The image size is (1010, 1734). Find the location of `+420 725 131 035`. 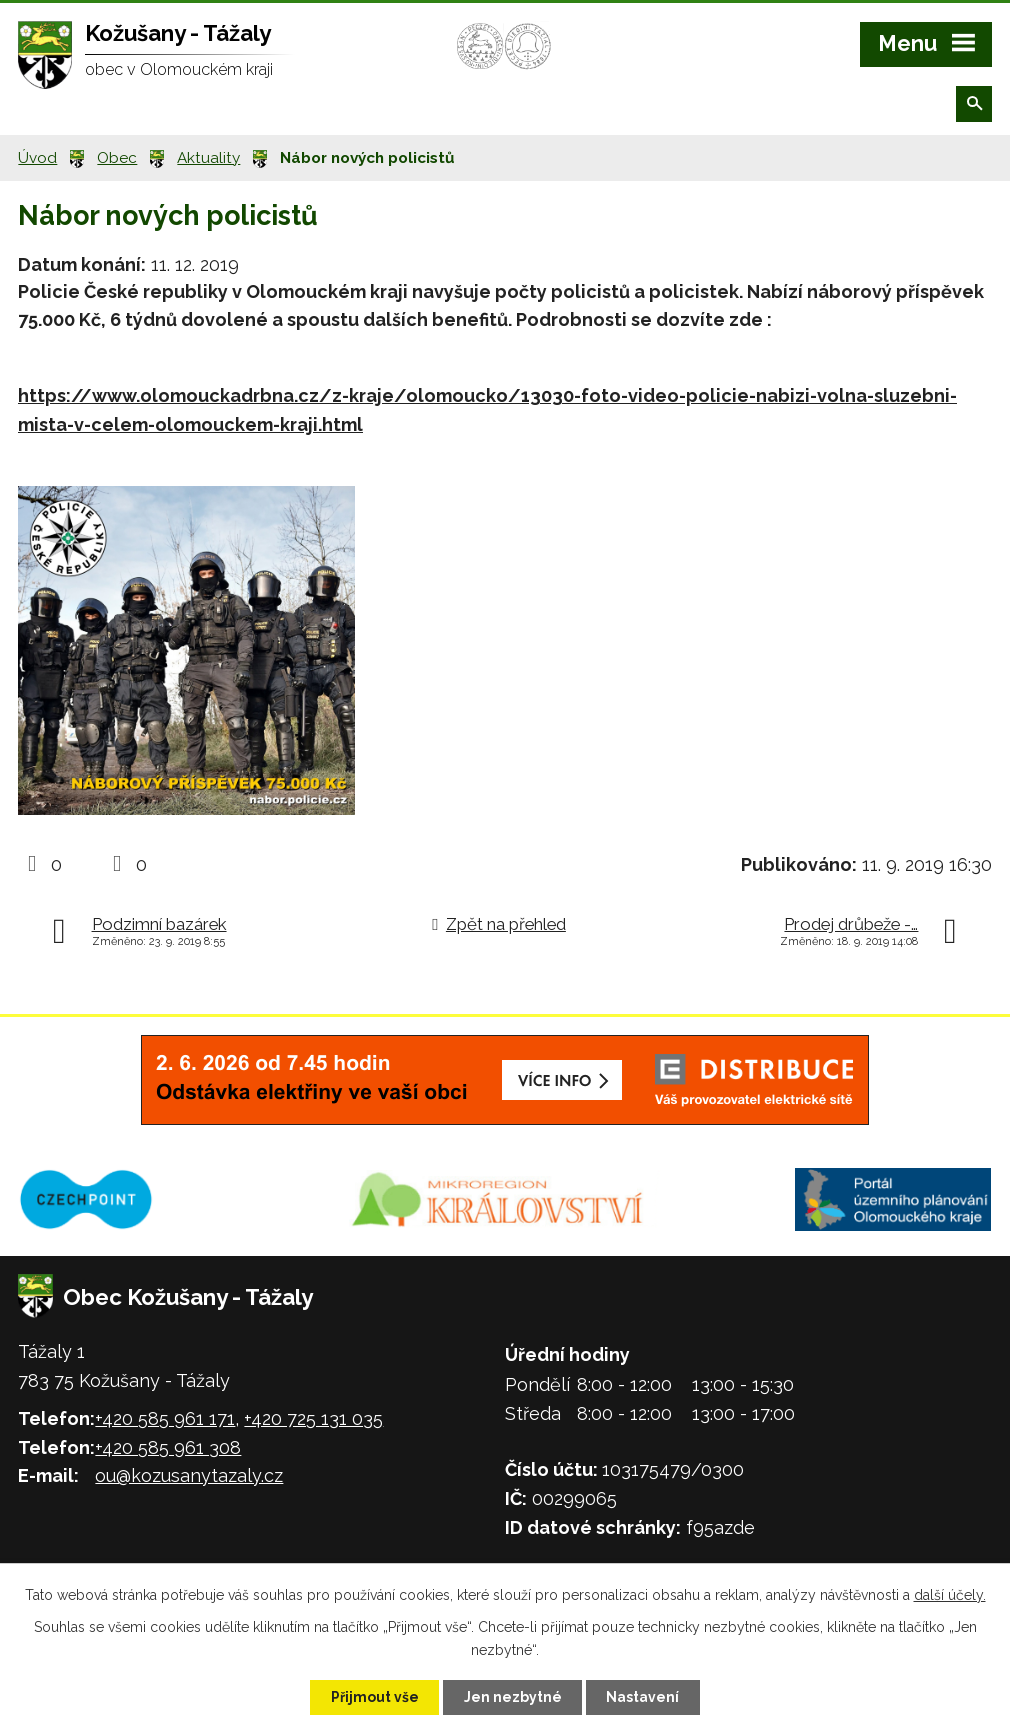

+420 725 131 035 is located at coordinates (313, 1418).